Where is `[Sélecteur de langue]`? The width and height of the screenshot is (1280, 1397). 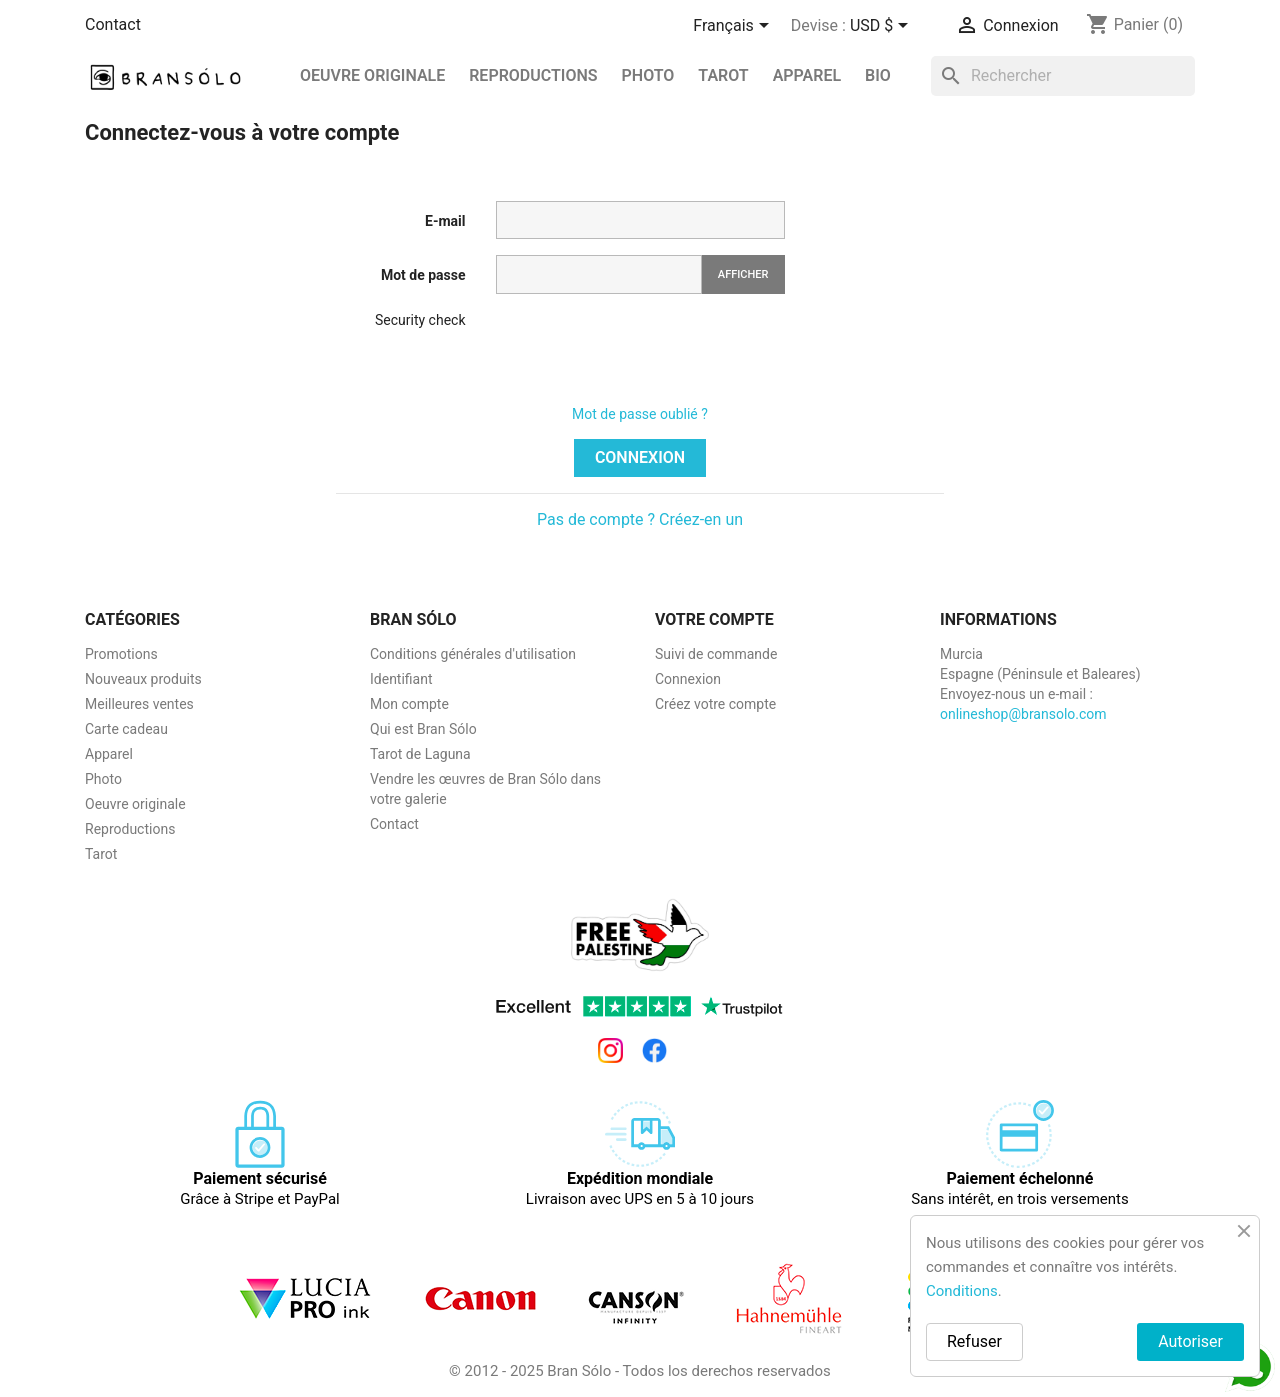
[Sélecteur de langue] is located at coordinates (734, 27).